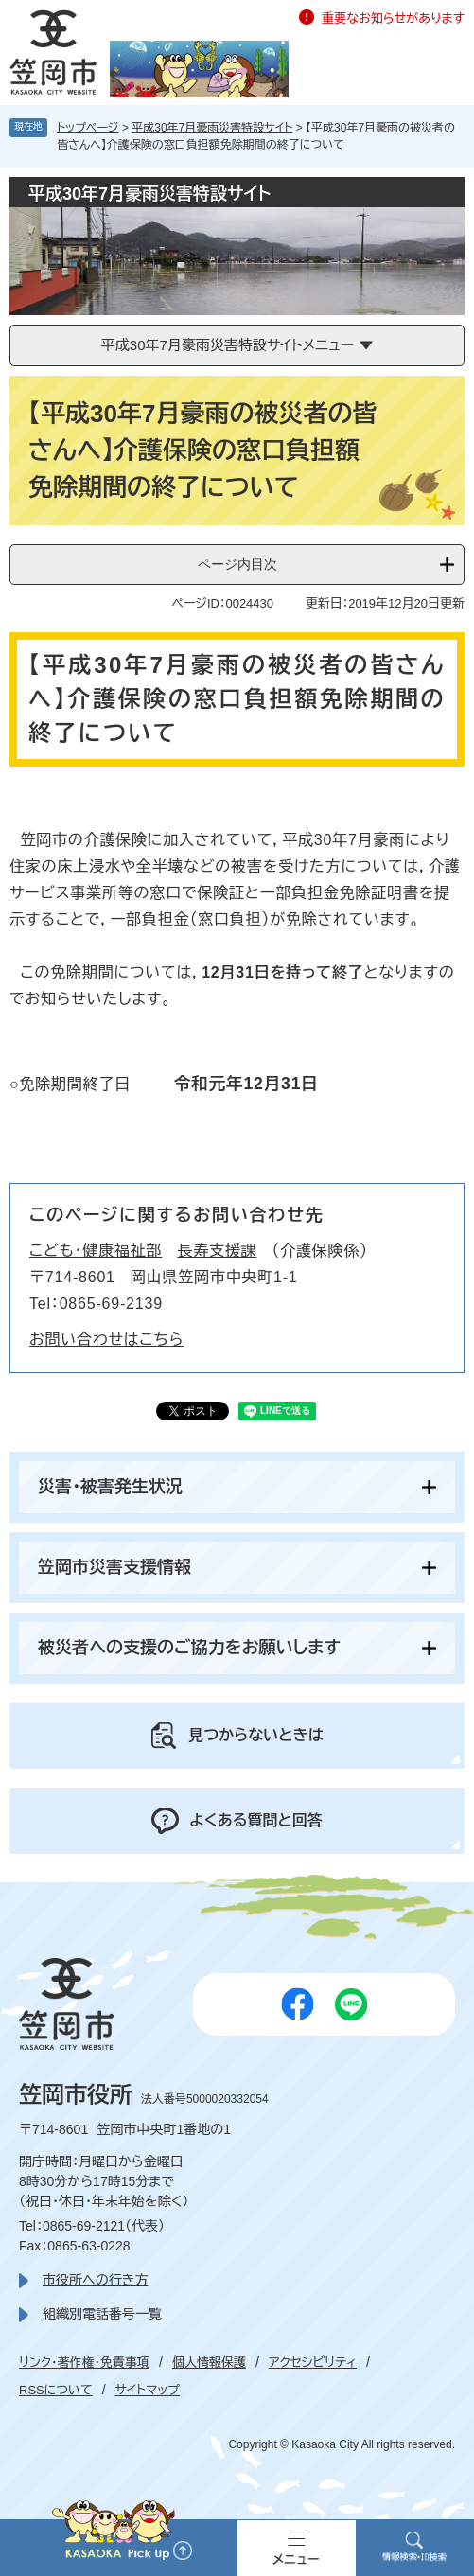 This screenshot has height=2576, width=474. Describe the element at coordinates (114, 1567) in the screenshot. I see `笠岡市災害支援情報` at that location.